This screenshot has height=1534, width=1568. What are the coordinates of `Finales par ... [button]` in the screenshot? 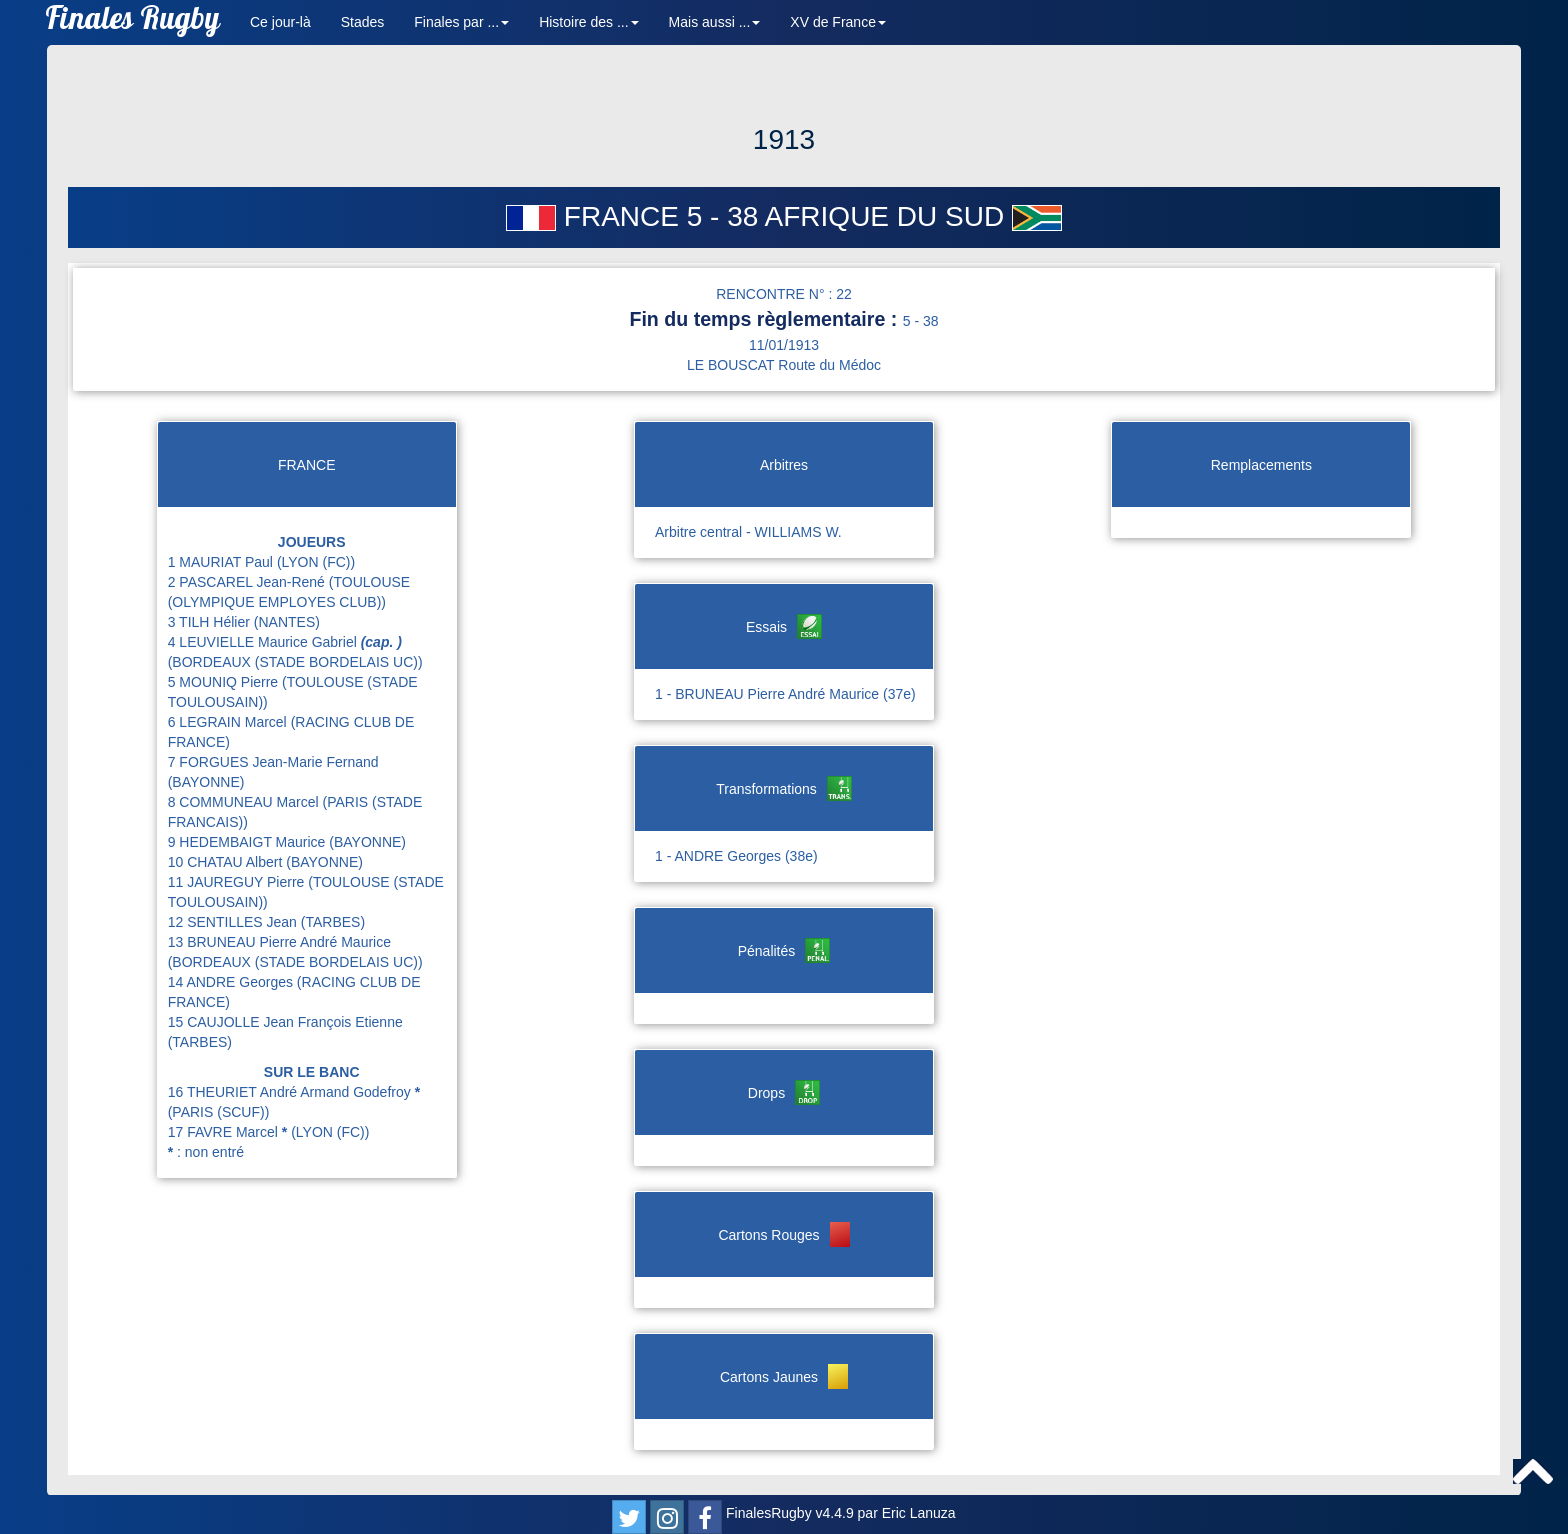 It's located at (461, 22).